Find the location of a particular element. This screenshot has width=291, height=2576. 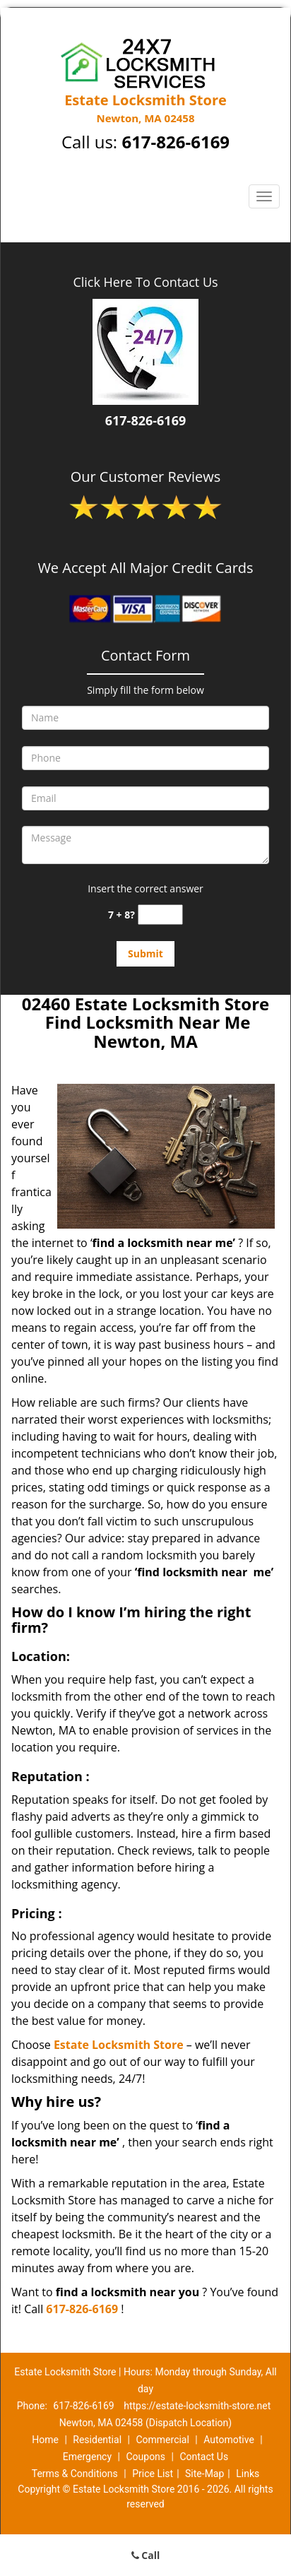

Automotive is located at coordinates (228, 2439).